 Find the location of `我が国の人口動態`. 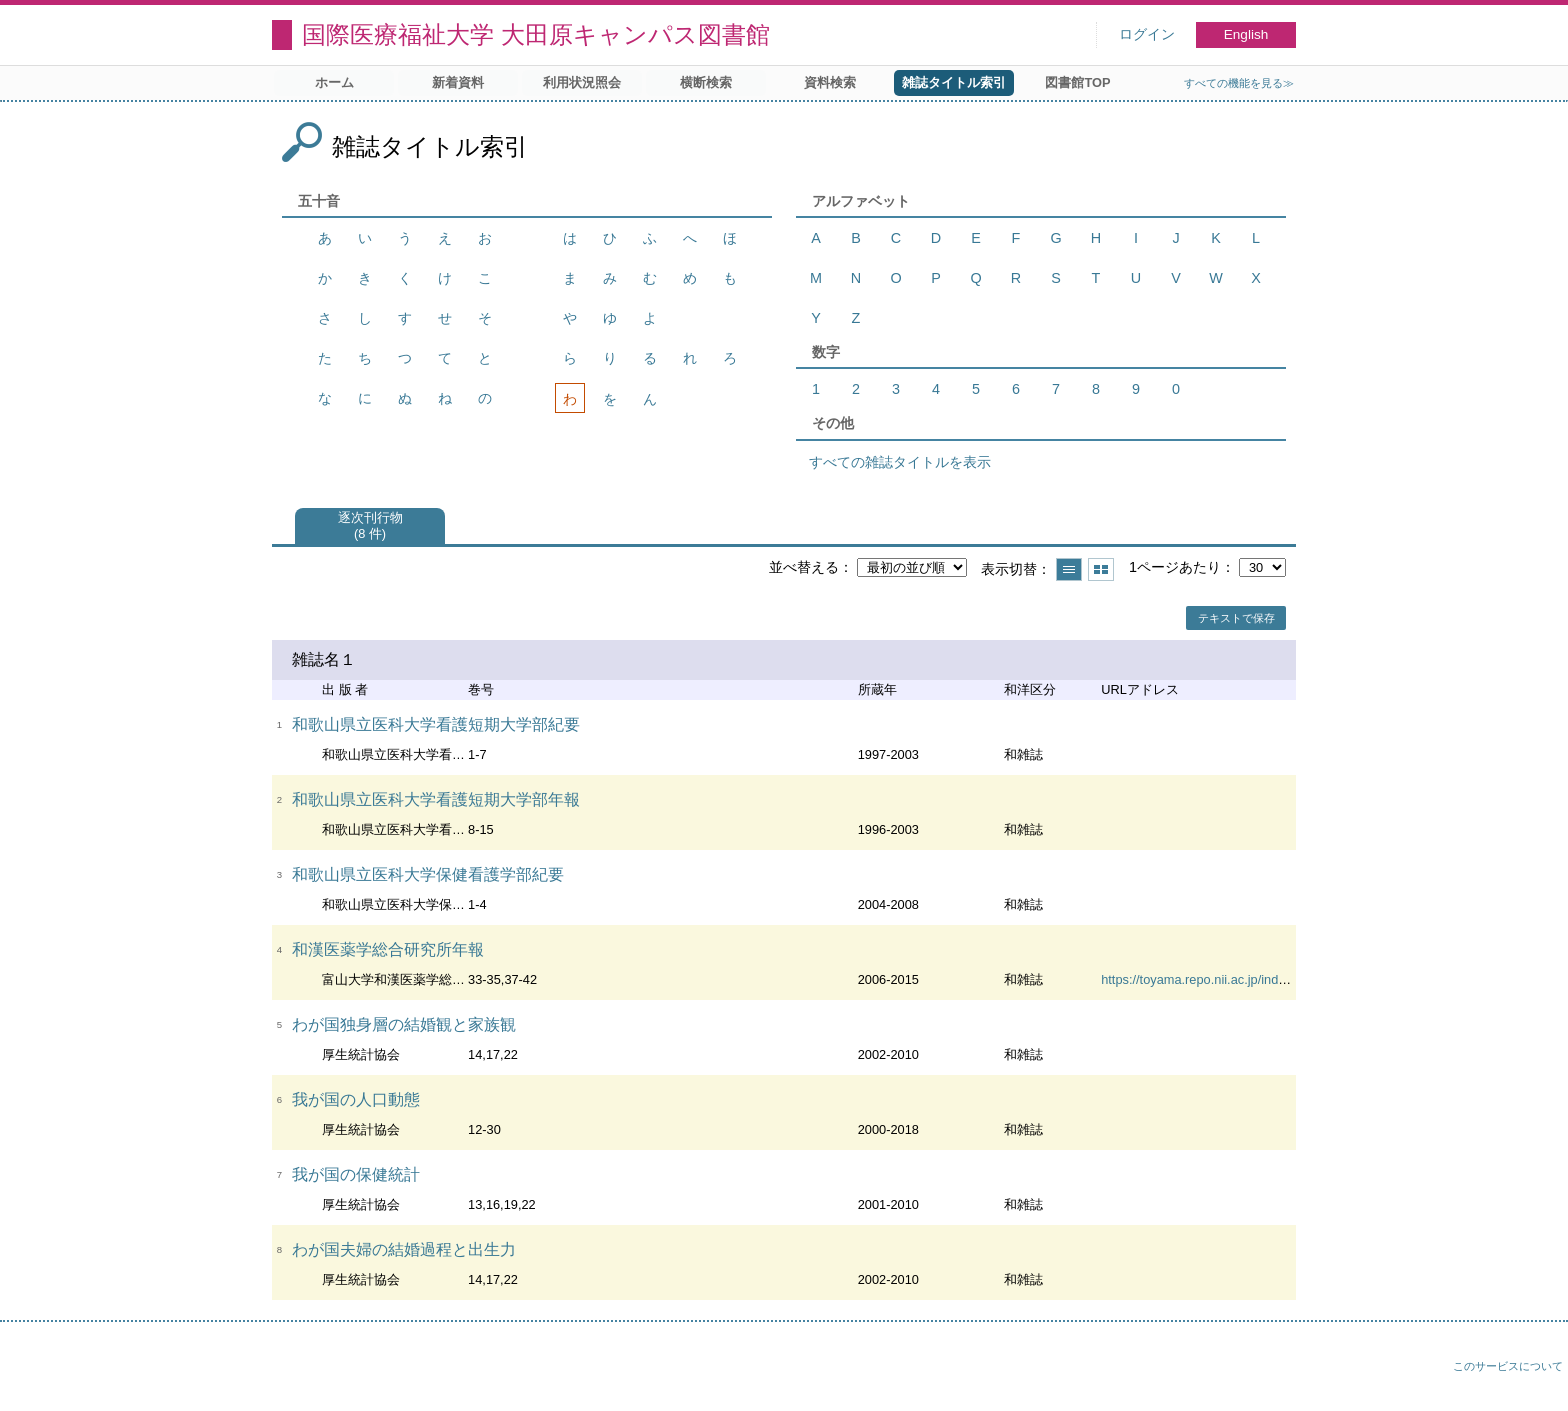

我が国の人口動態 is located at coordinates (356, 1099).